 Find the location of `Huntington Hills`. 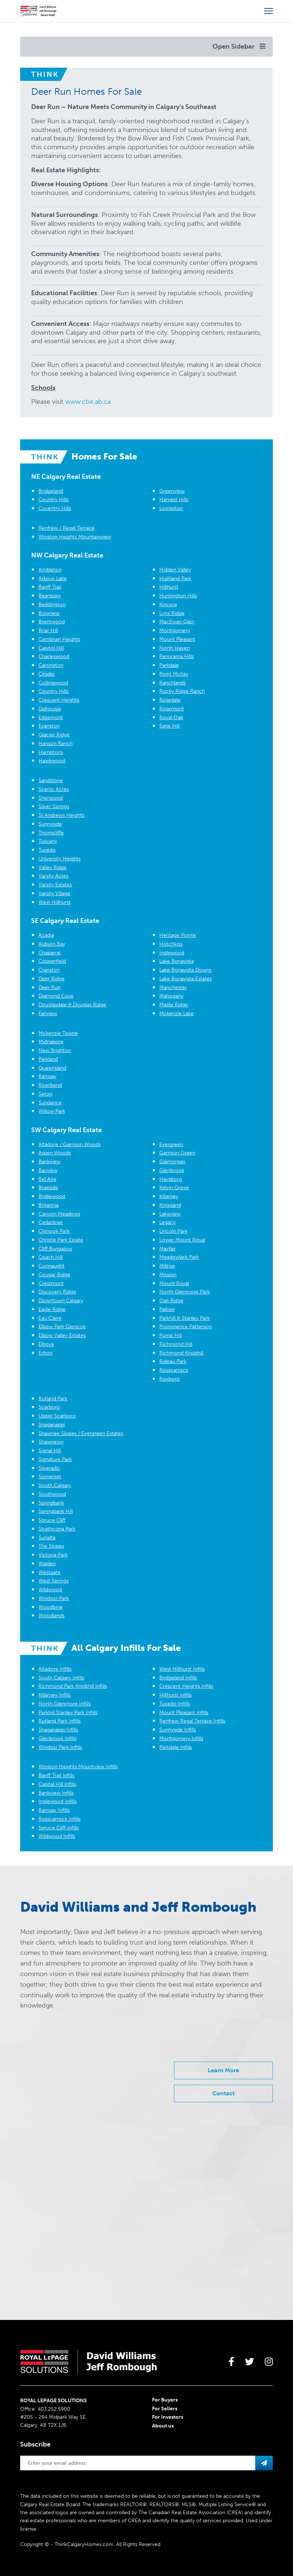

Huntington Hills is located at coordinates (178, 596).